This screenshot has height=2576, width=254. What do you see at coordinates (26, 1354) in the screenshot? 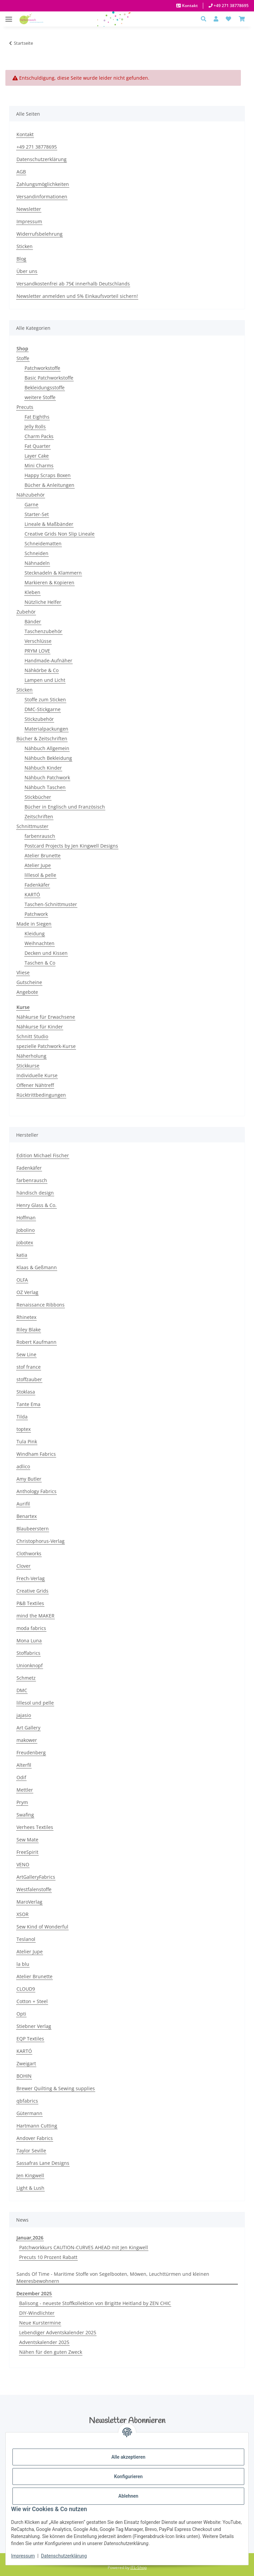
I see `Sew Line` at bounding box center [26, 1354].